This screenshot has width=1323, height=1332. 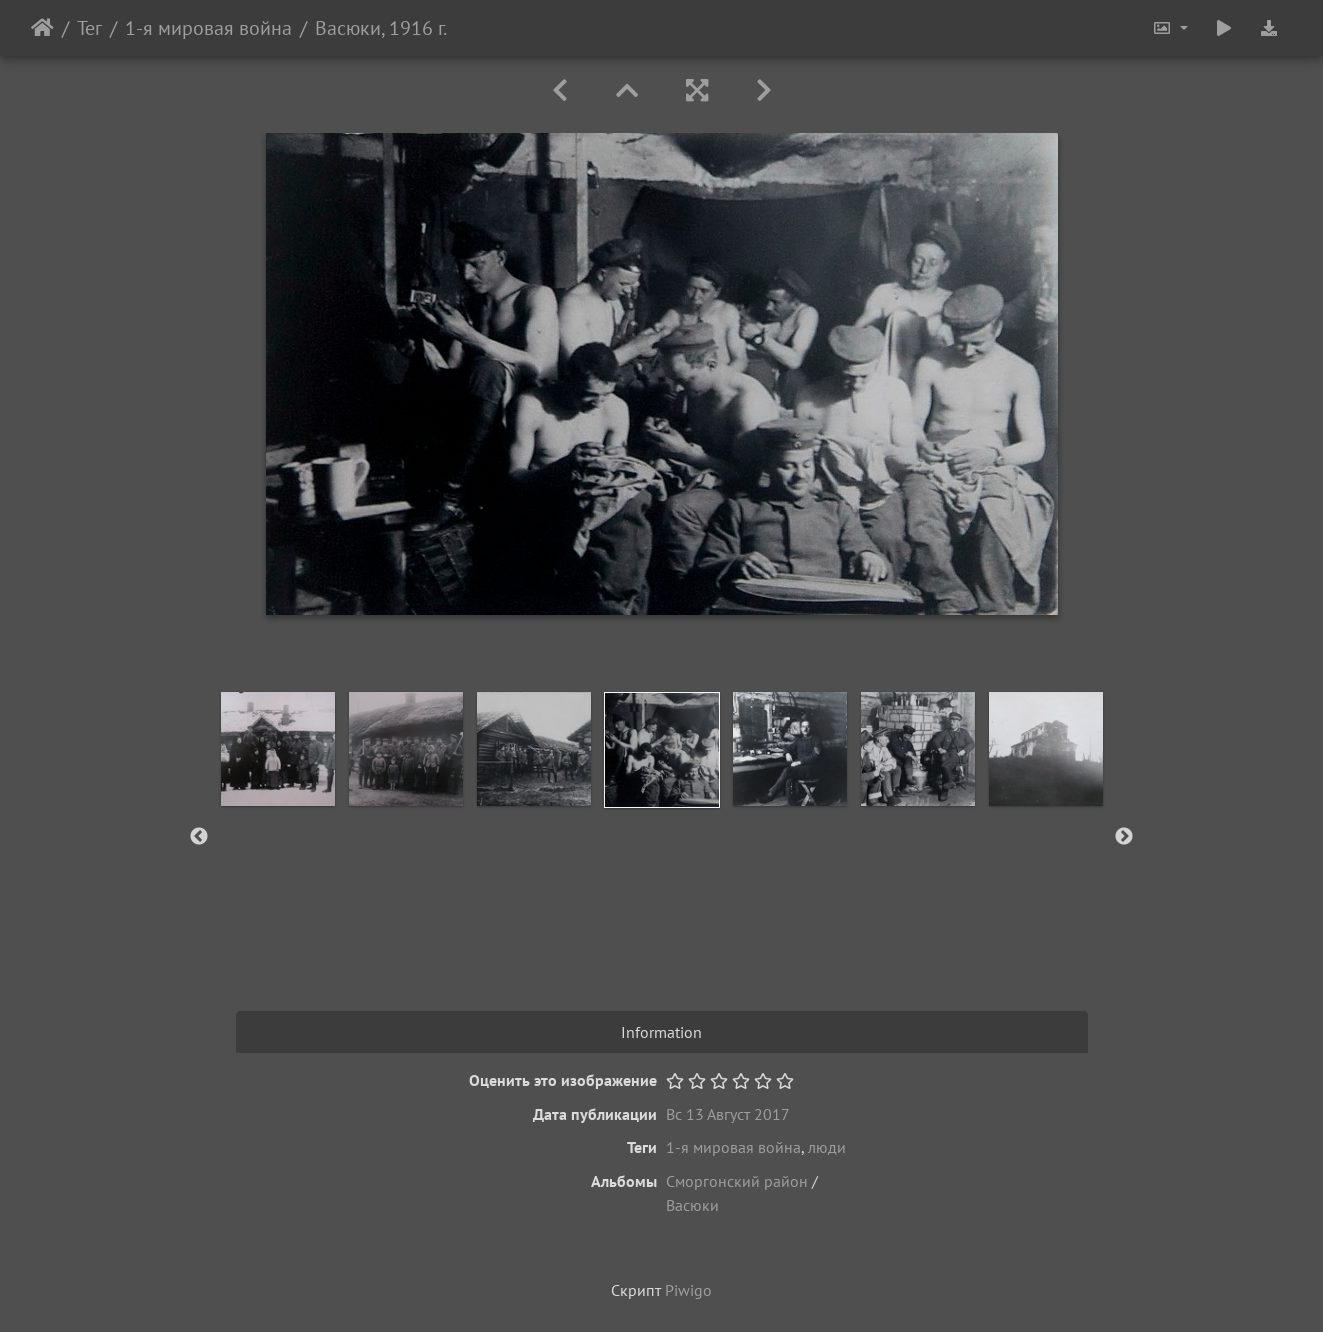 What do you see at coordinates (661, 1032) in the screenshot?
I see `Information [tab]` at bounding box center [661, 1032].